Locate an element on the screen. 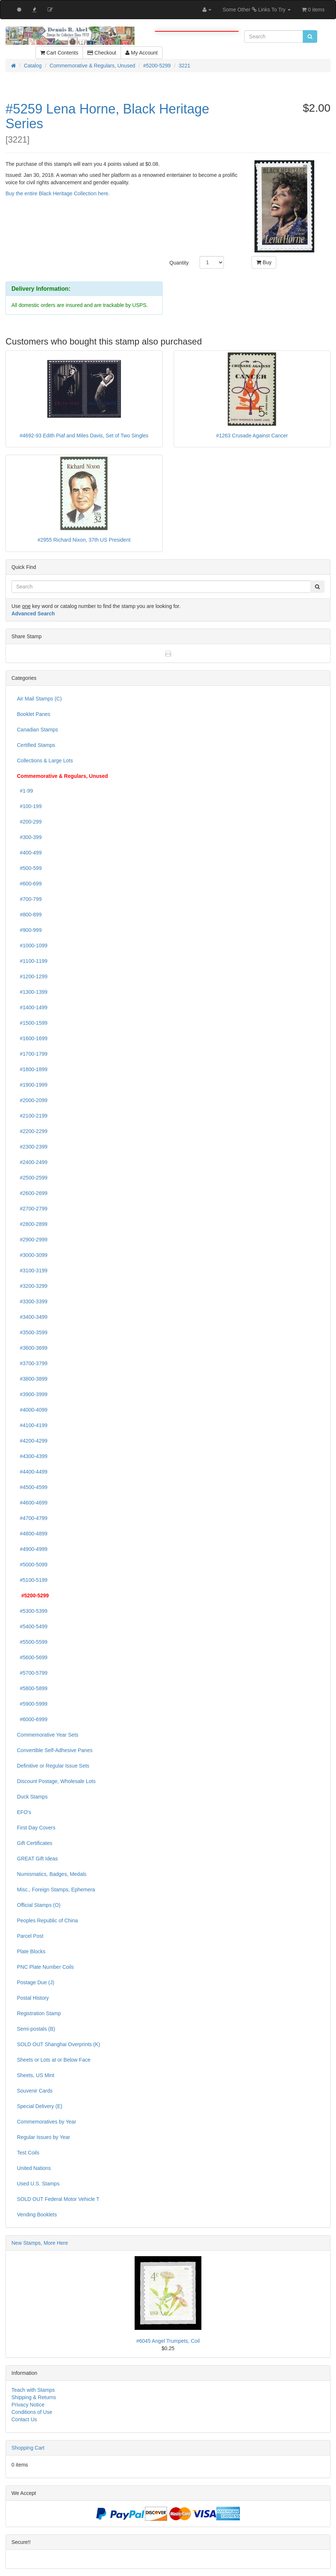  #1000-1099 is located at coordinates (32, 945).